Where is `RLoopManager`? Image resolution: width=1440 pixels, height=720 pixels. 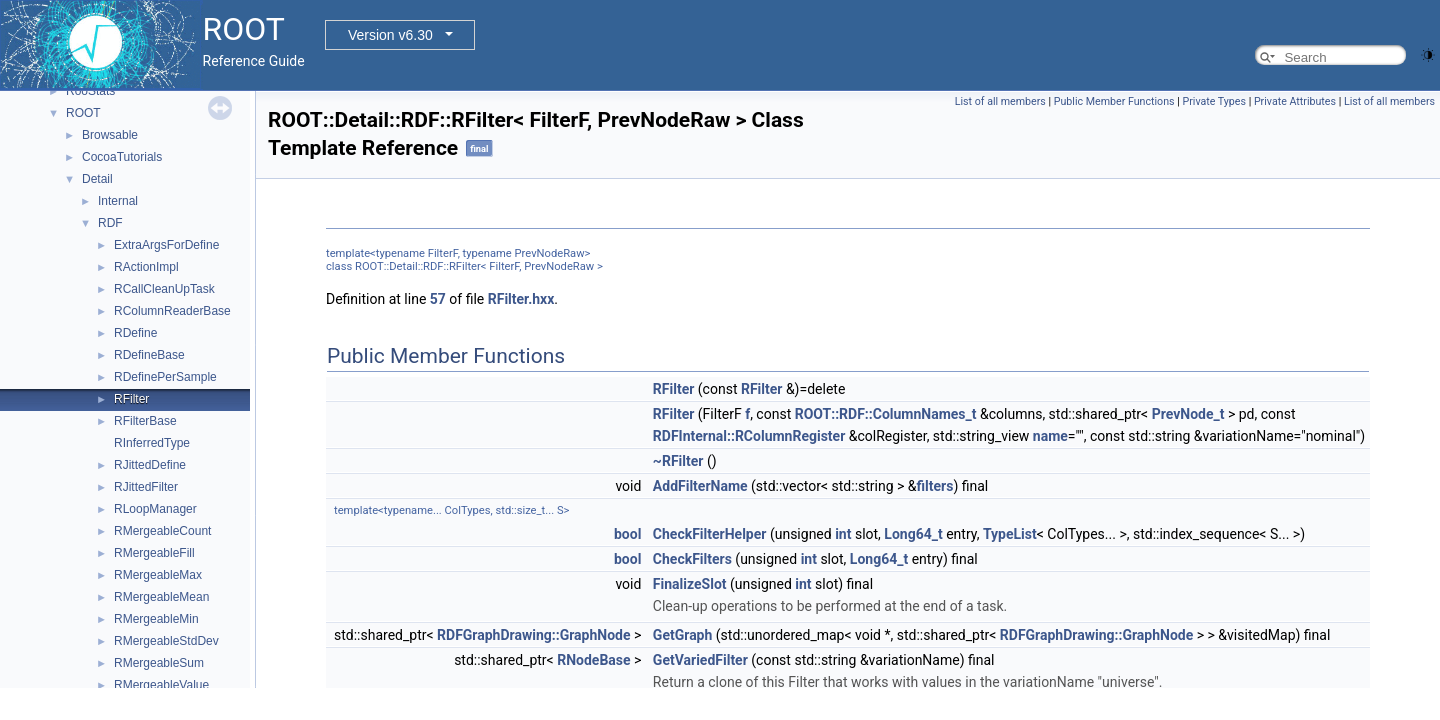
RLoopManager is located at coordinates (155, 509).